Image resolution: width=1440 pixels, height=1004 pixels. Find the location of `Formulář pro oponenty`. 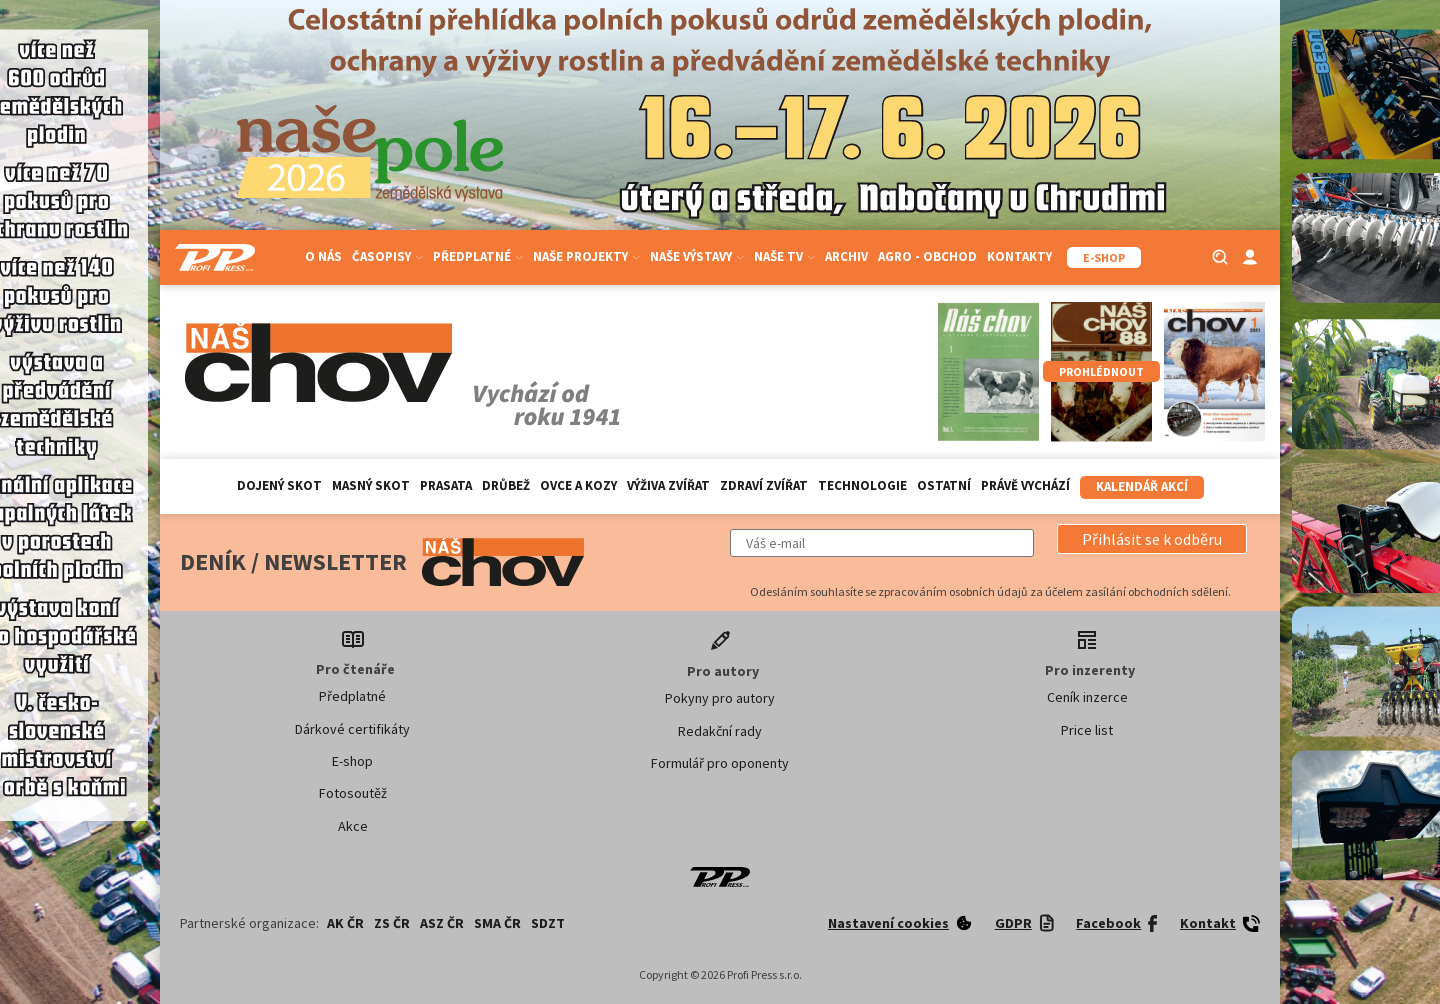

Formulář pro oponenty is located at coordinates (720, 763).